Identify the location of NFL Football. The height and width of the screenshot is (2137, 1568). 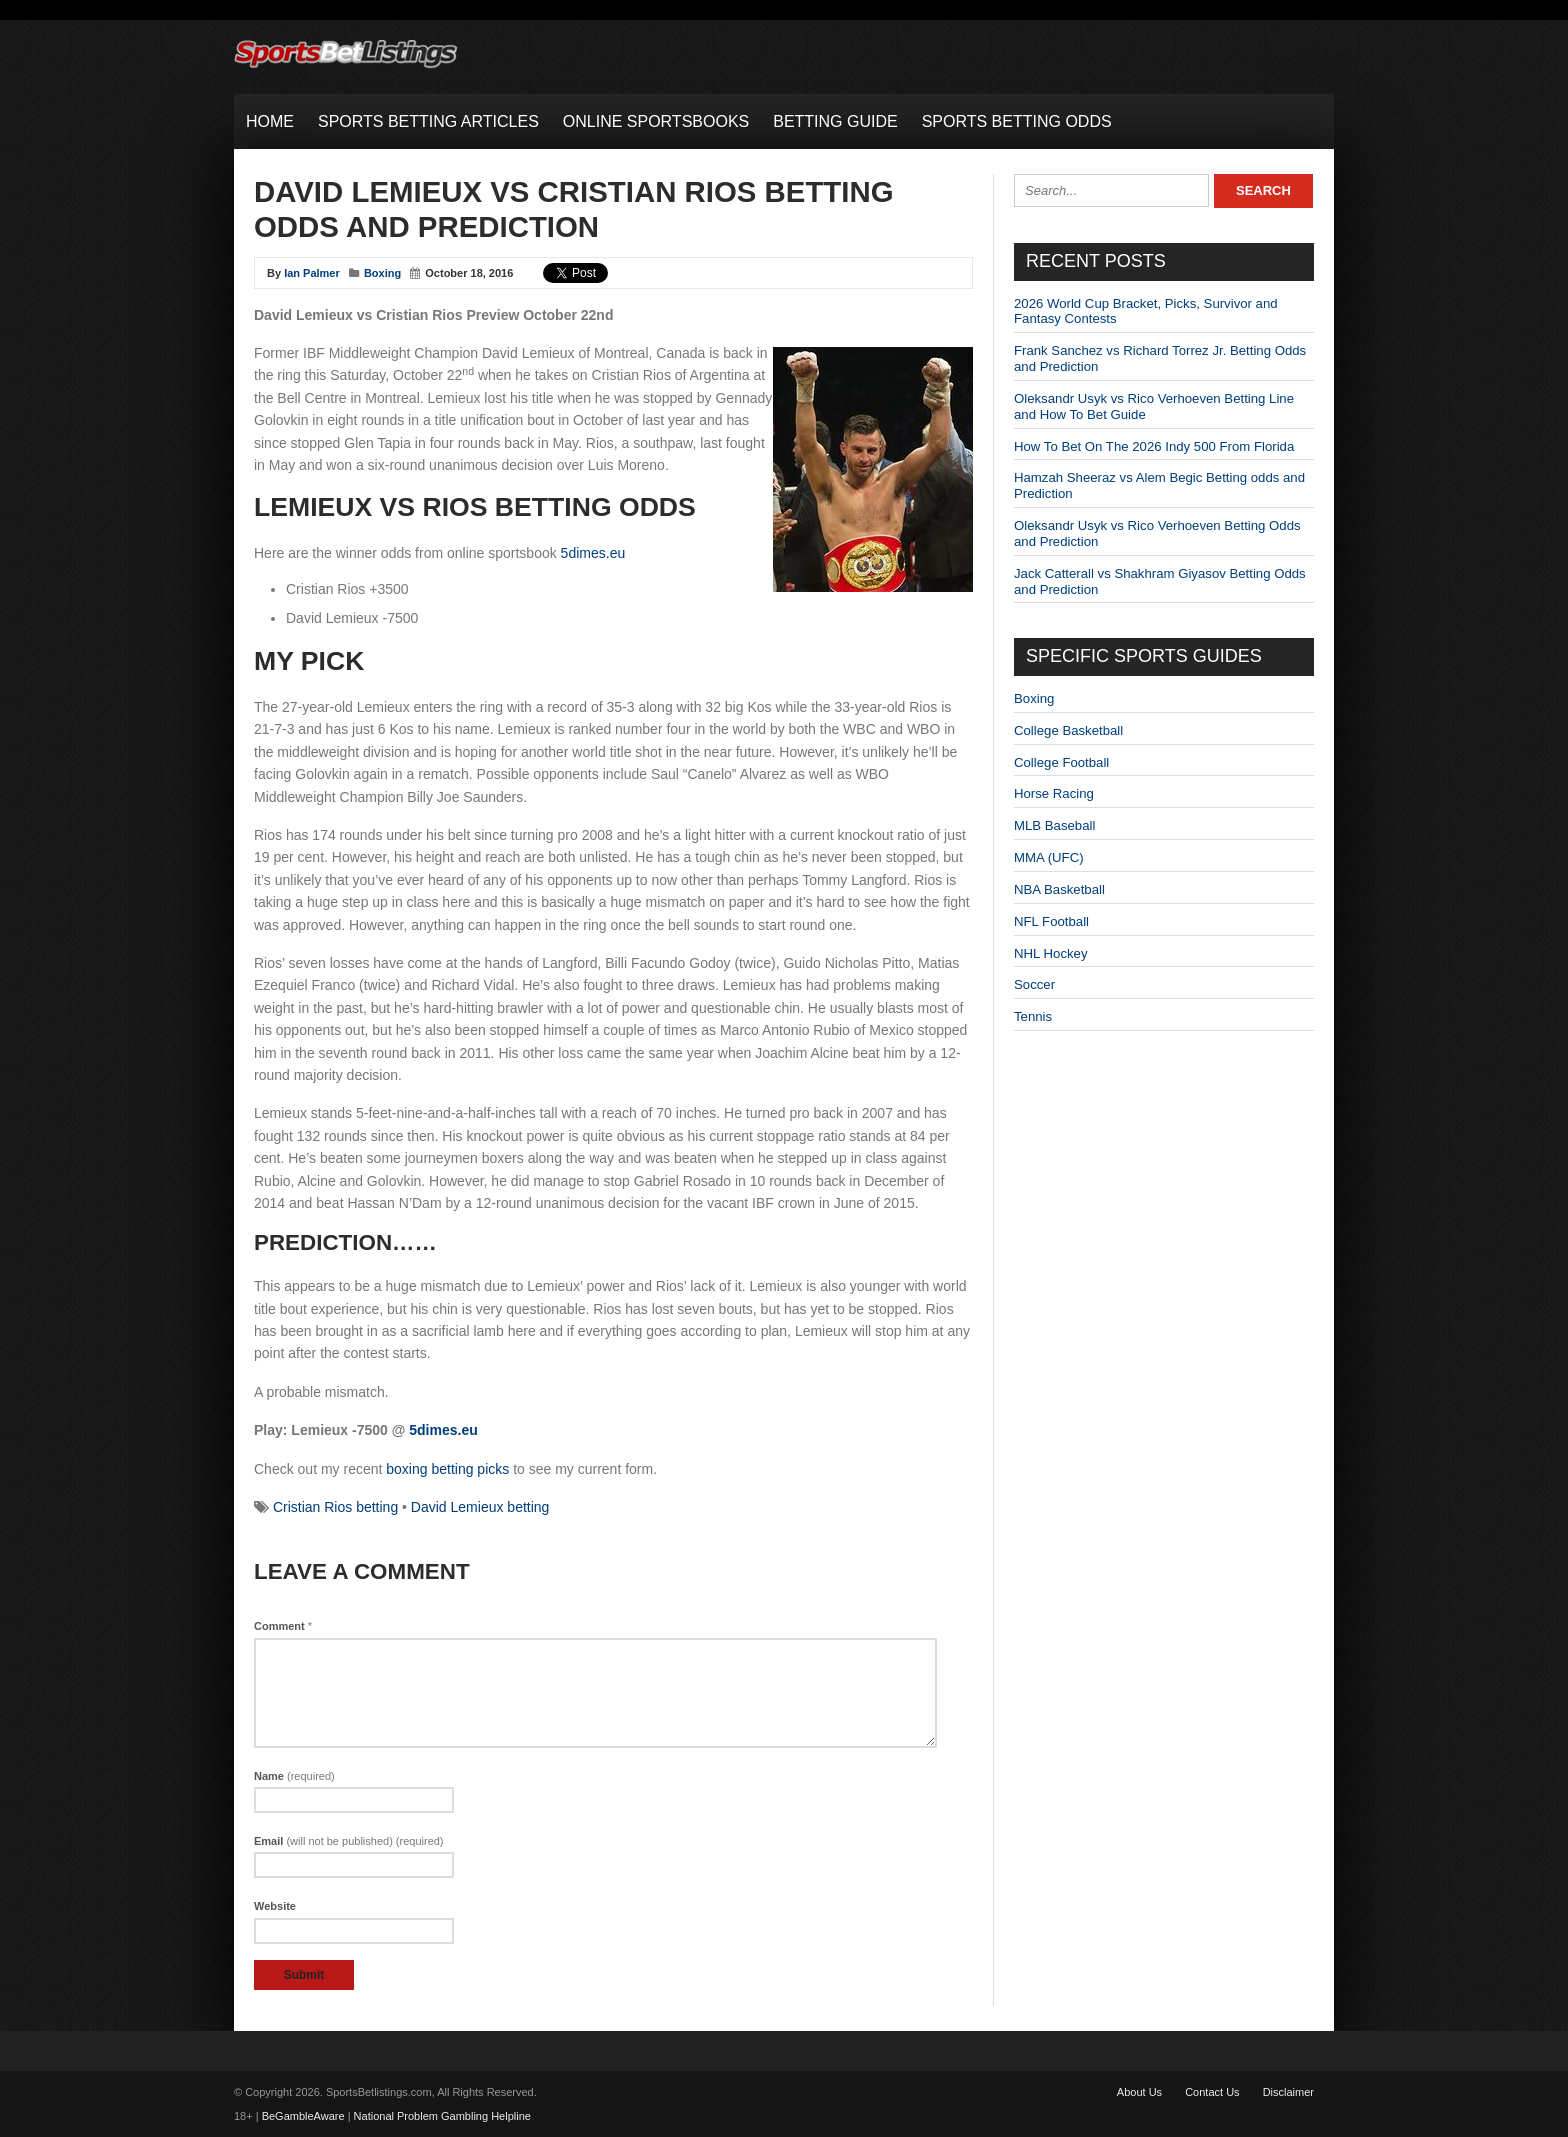
(1051, 921).